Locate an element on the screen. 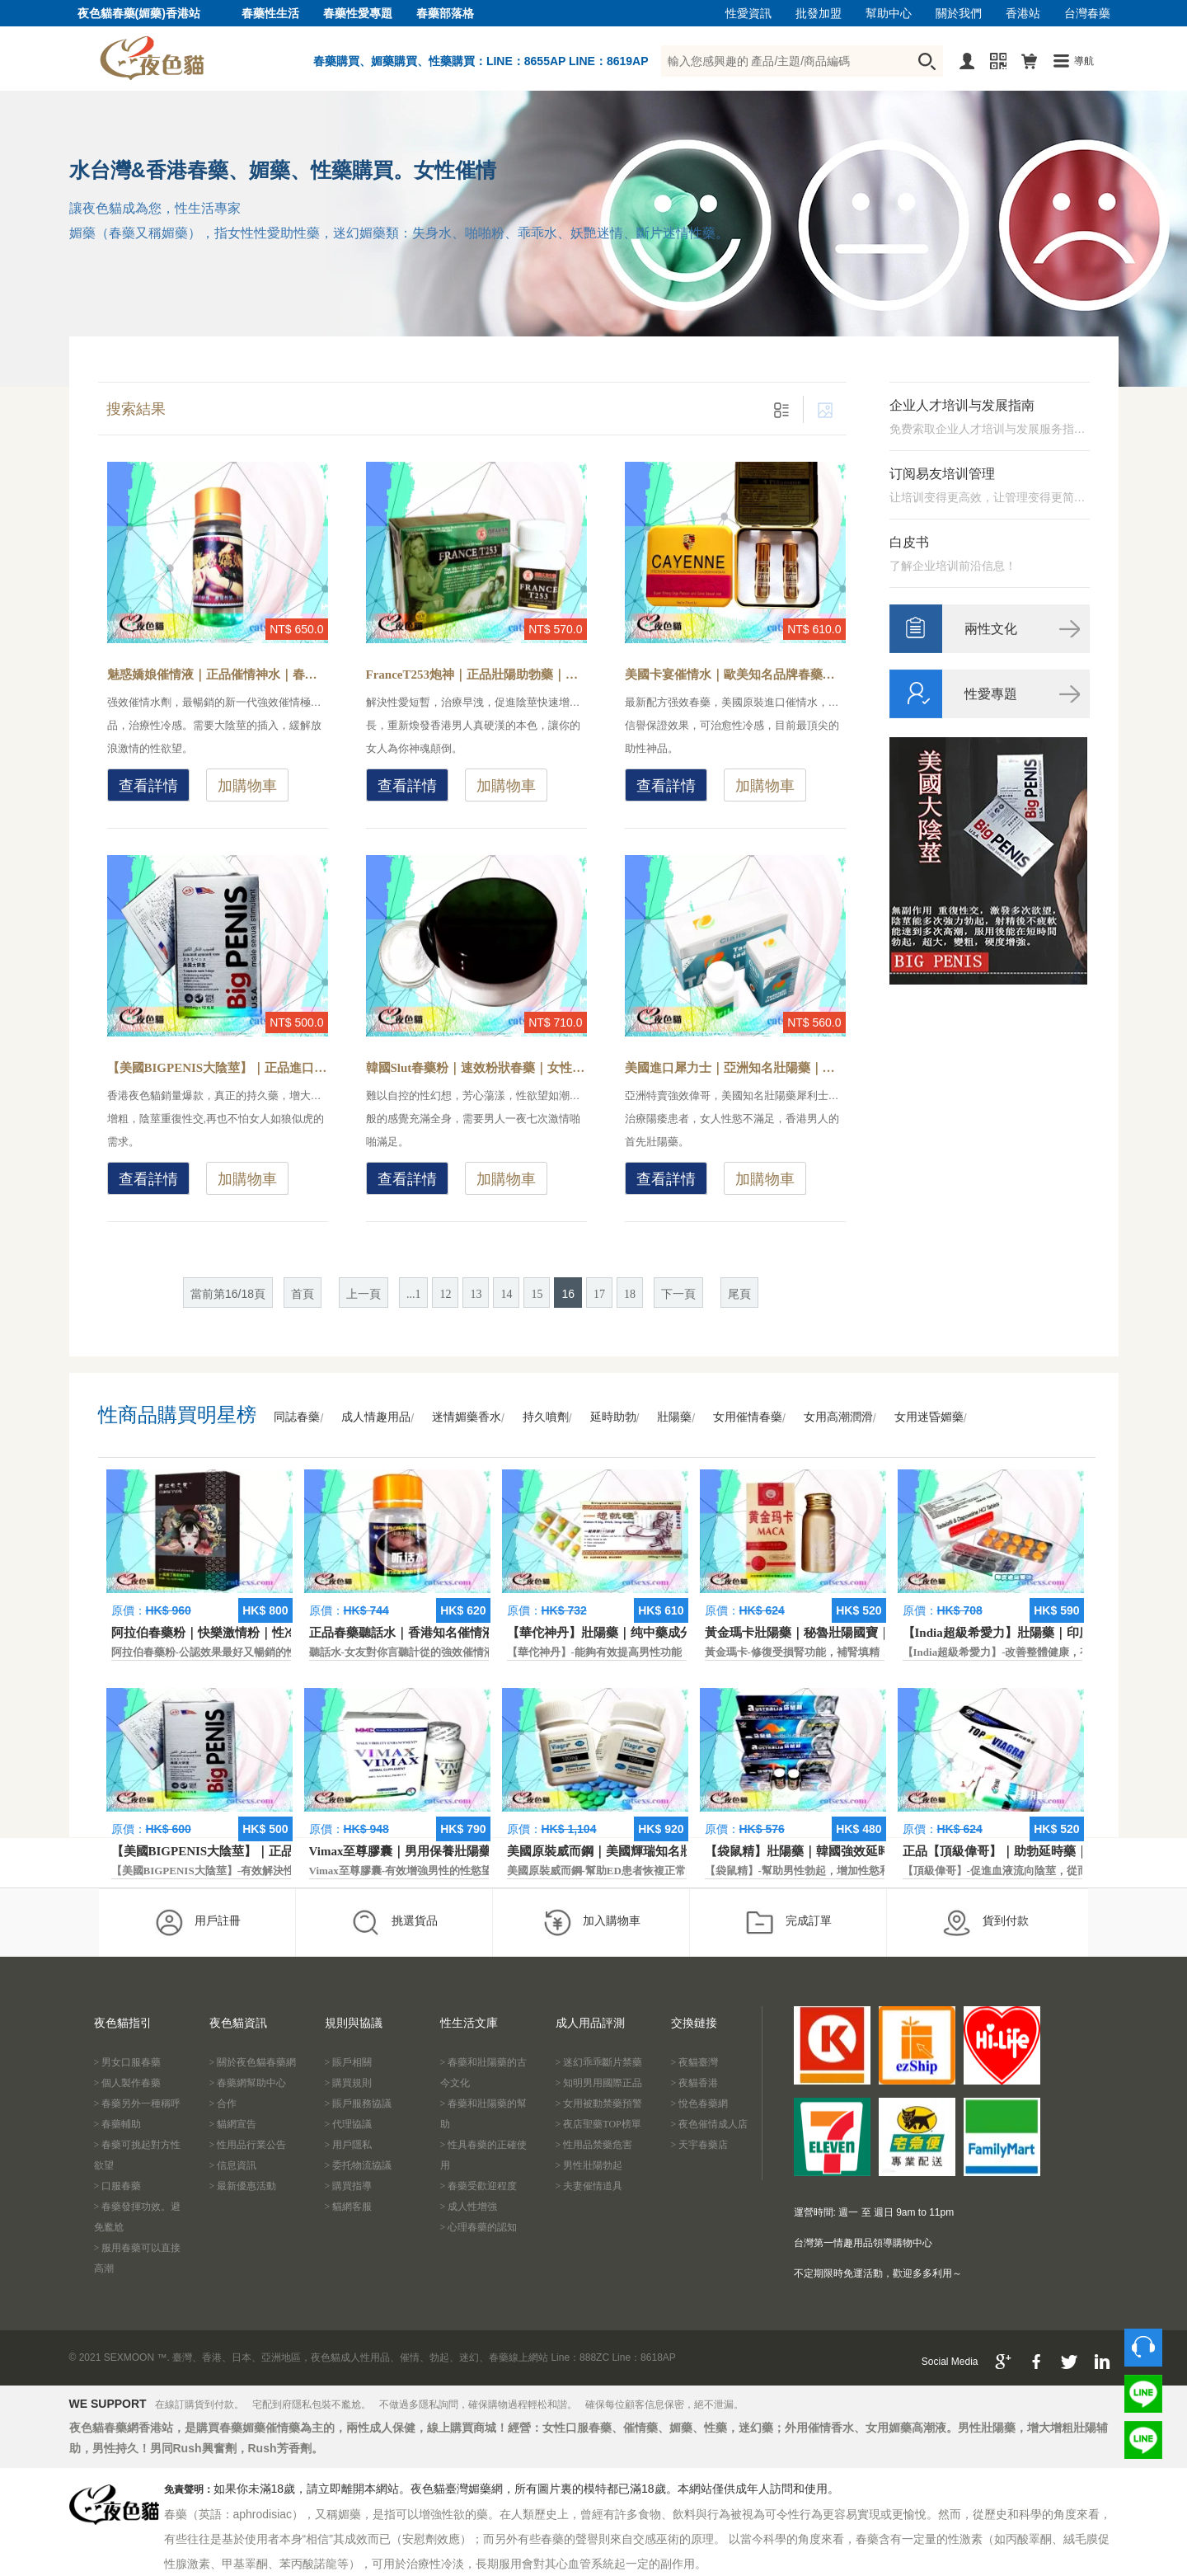 The image size is (1187, 2576). FranceT253炮神｜正品壯陽助勃藥｜香港現貨男性藥-富含多種男性所需的活腎因子，多次射精達到多次高潮 is located at coordinates (476, 674).